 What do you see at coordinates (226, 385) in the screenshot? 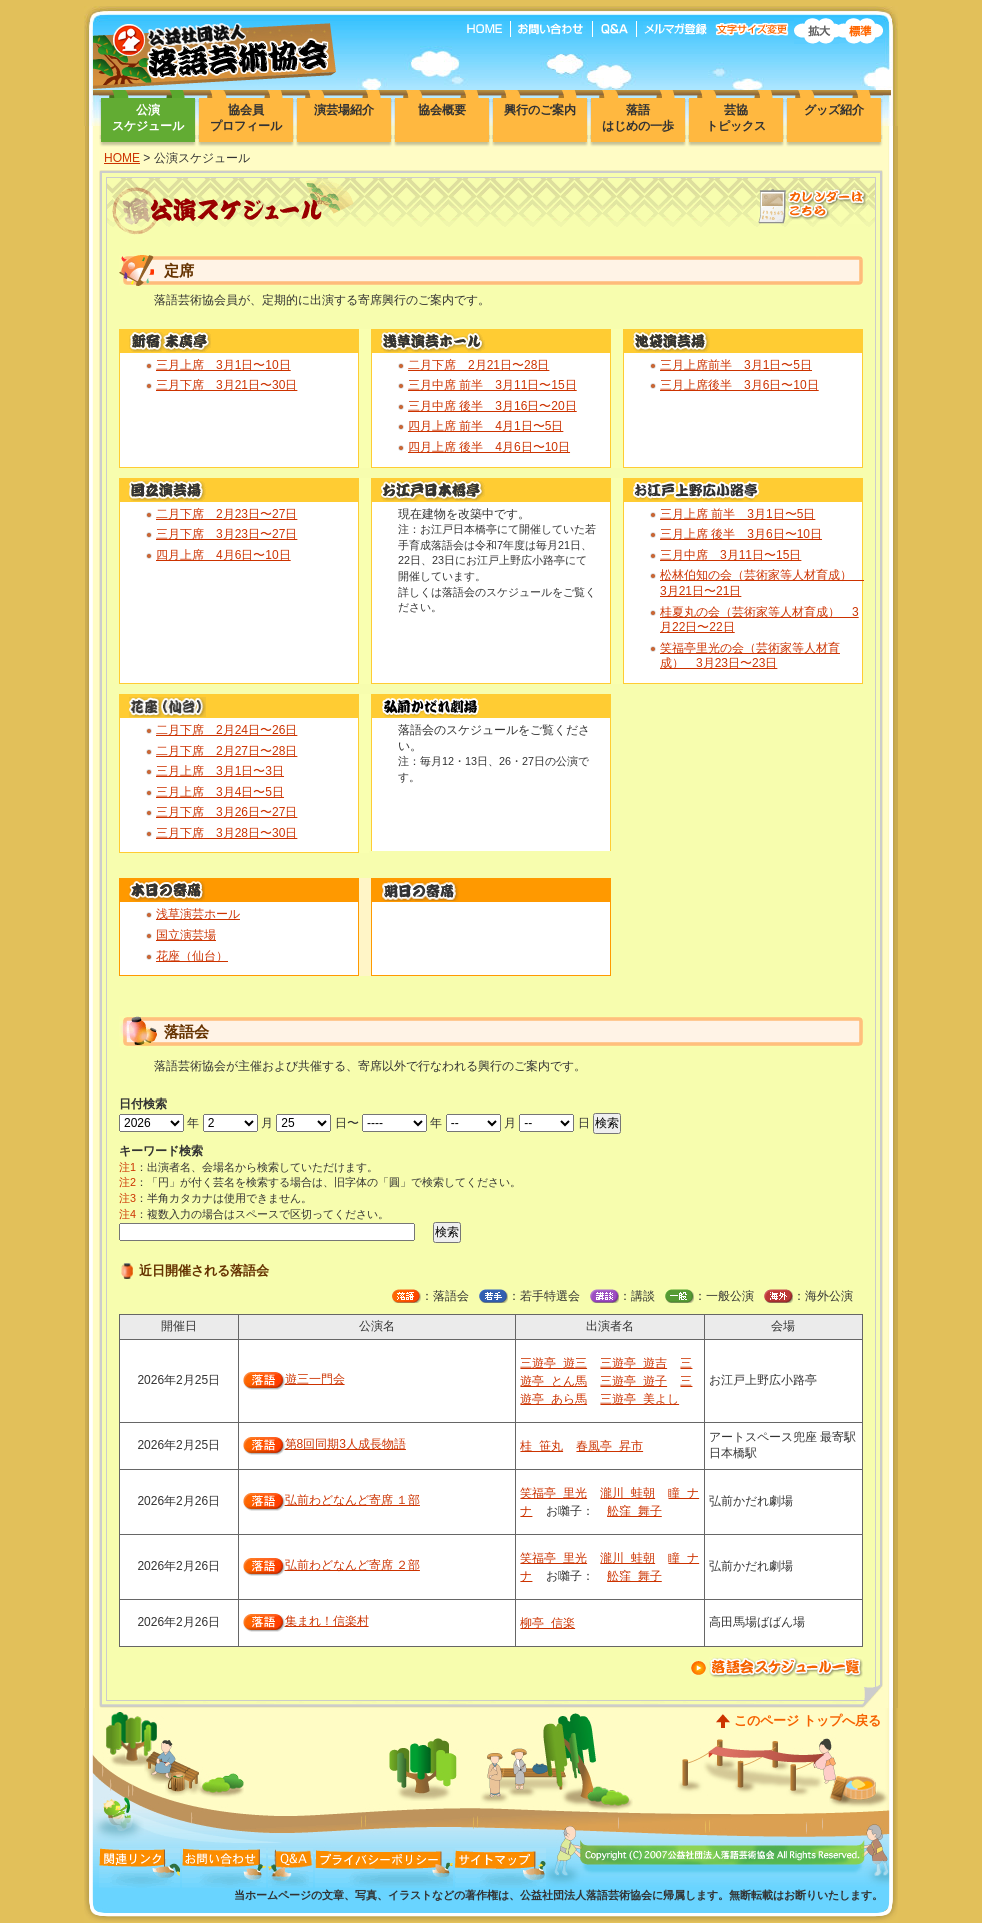
I see `三月下席 3月21日〜30日` at bounding box center [226, 385].